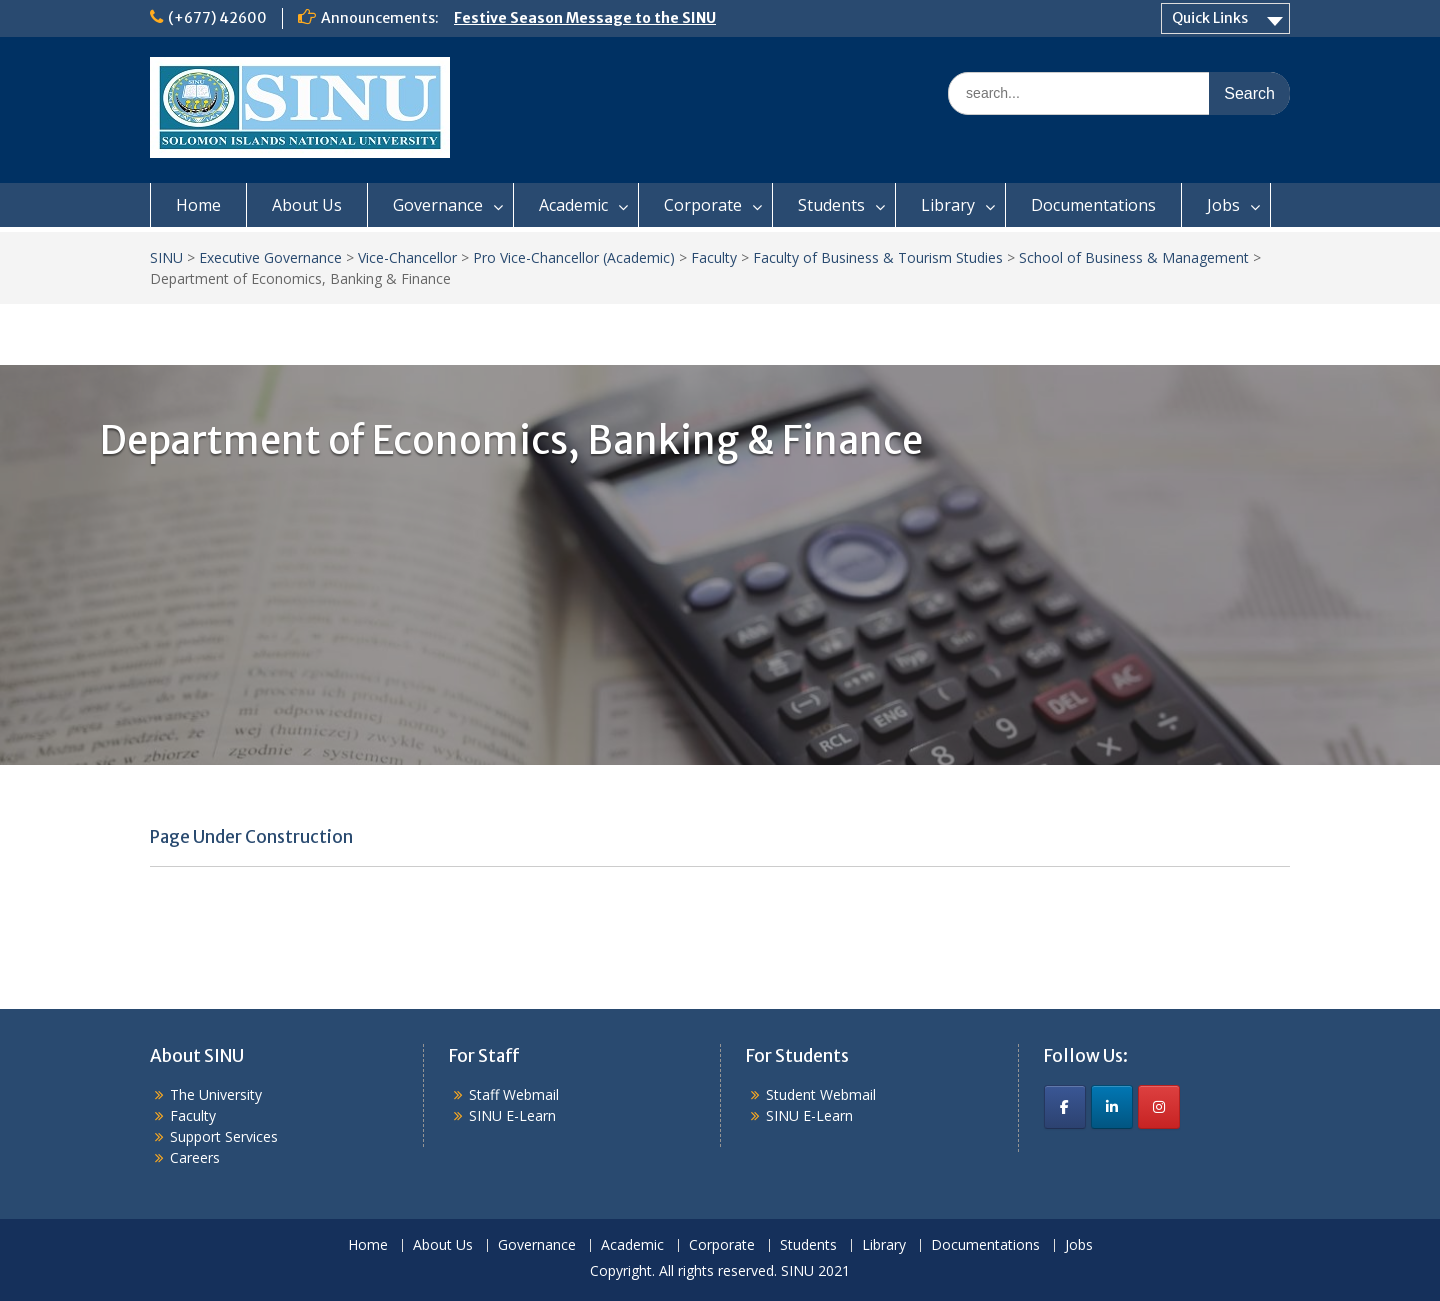 This screenshot has height=1301, width=1440. I want to click on Executive Governance, so click(270, 257).